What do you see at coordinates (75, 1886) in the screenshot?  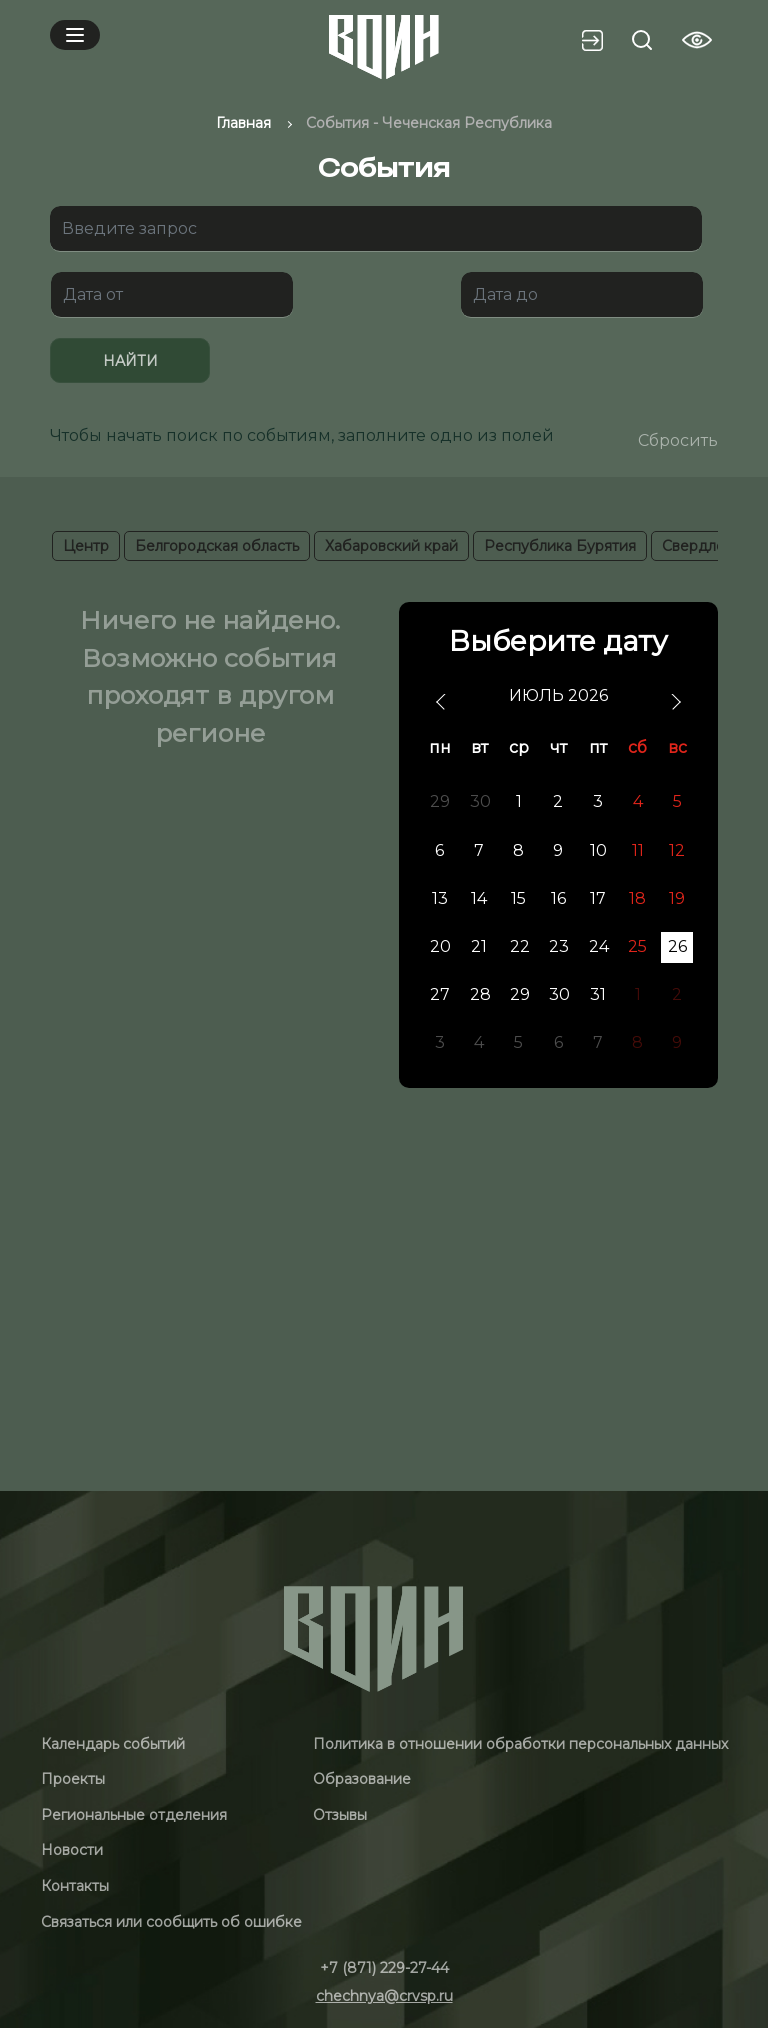 I see `Контакты` at bounding box center [75, 1886].